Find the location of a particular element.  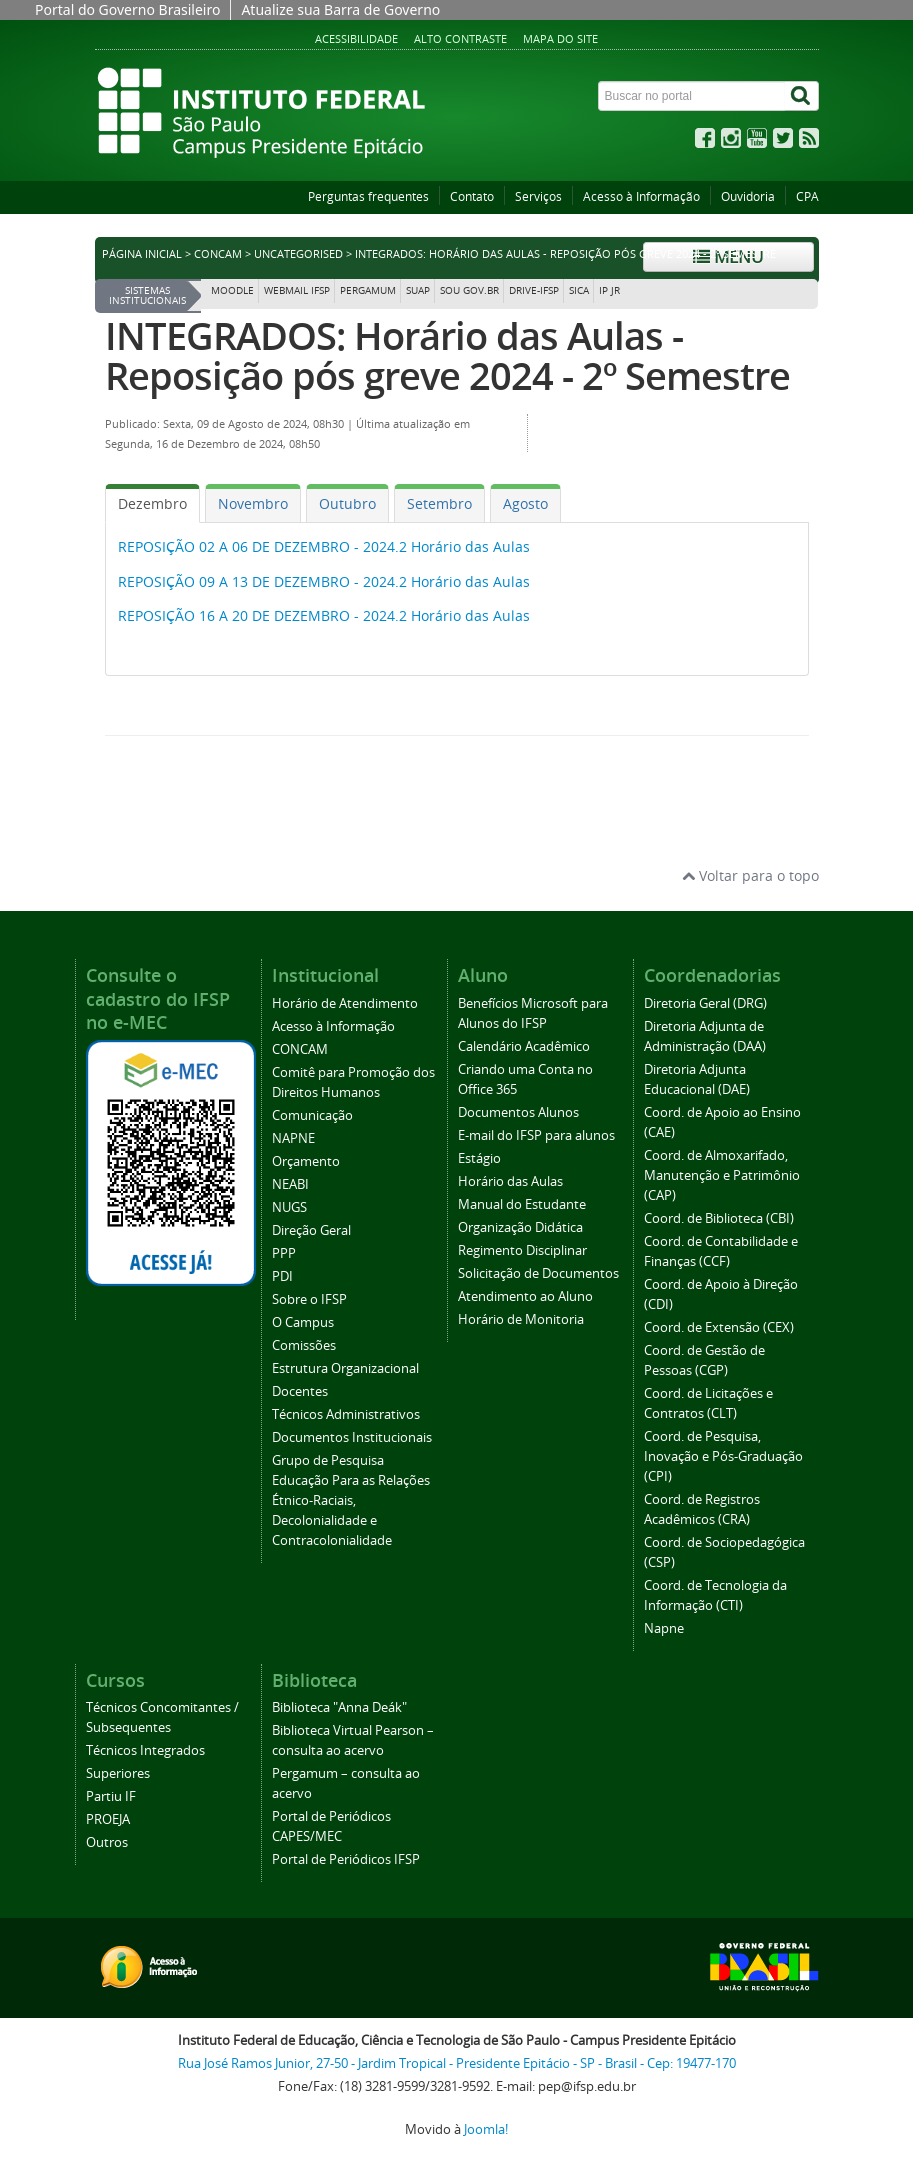

Manual do Estudante is located at coordinates (522, 1204).